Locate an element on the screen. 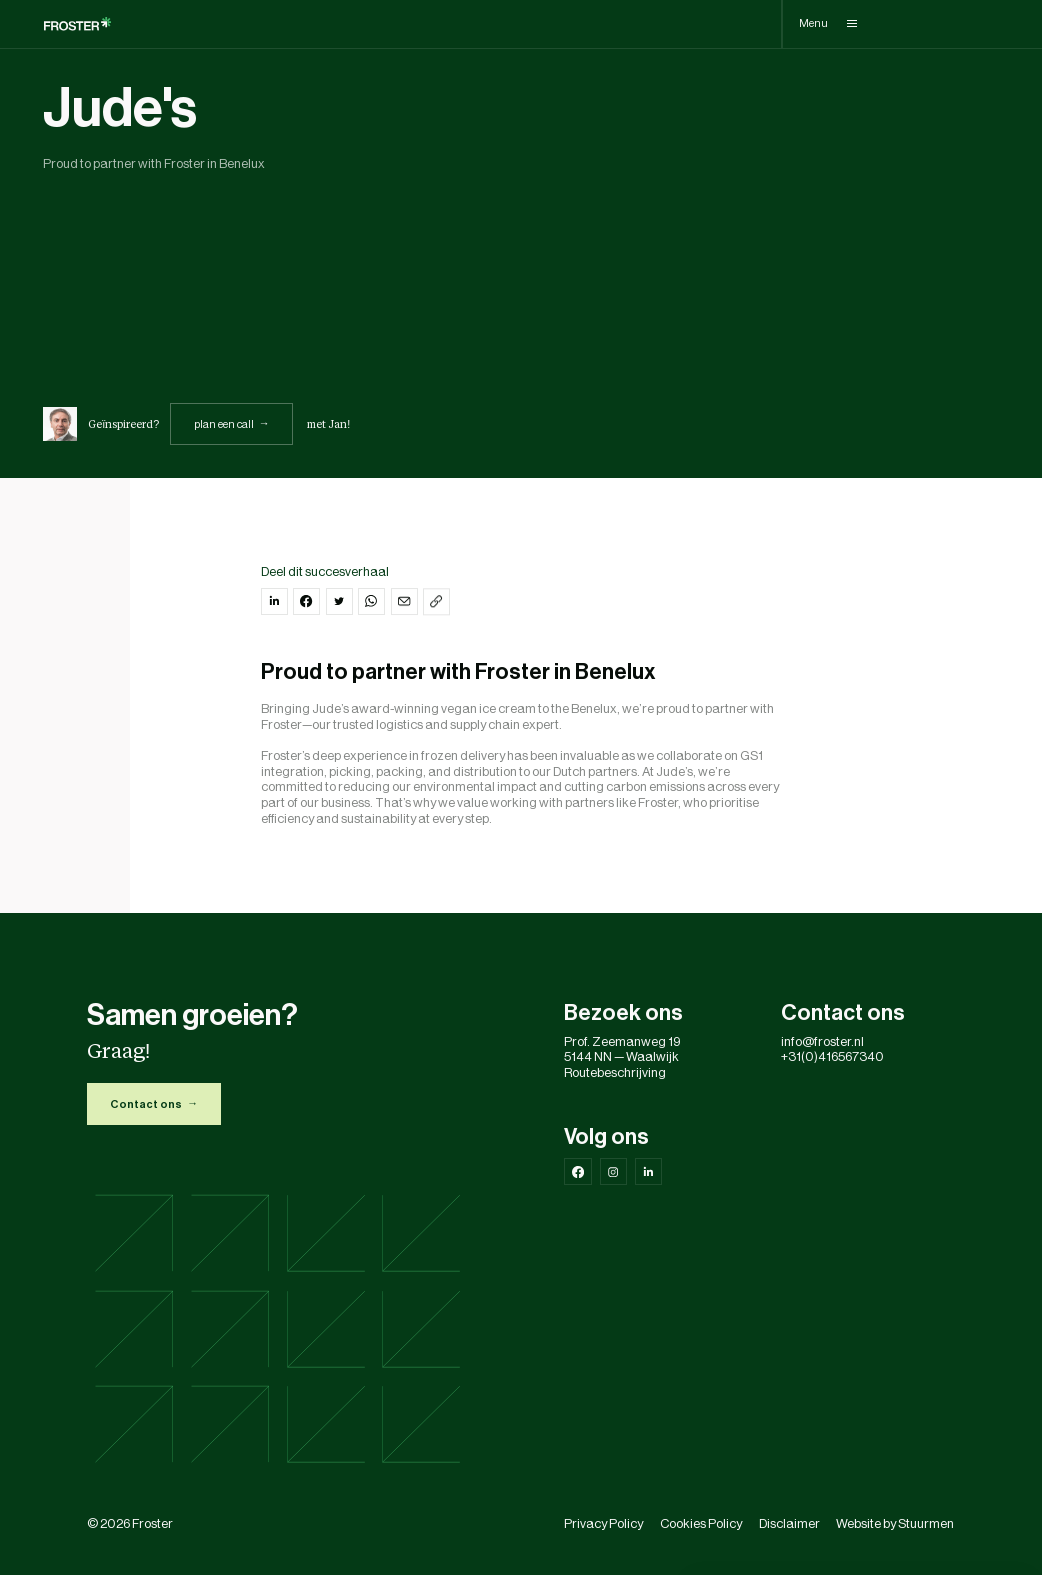 The width and height of the screenshot is (1042, 1575). Website by Stuurmen is located at coordinates (895, 1523).